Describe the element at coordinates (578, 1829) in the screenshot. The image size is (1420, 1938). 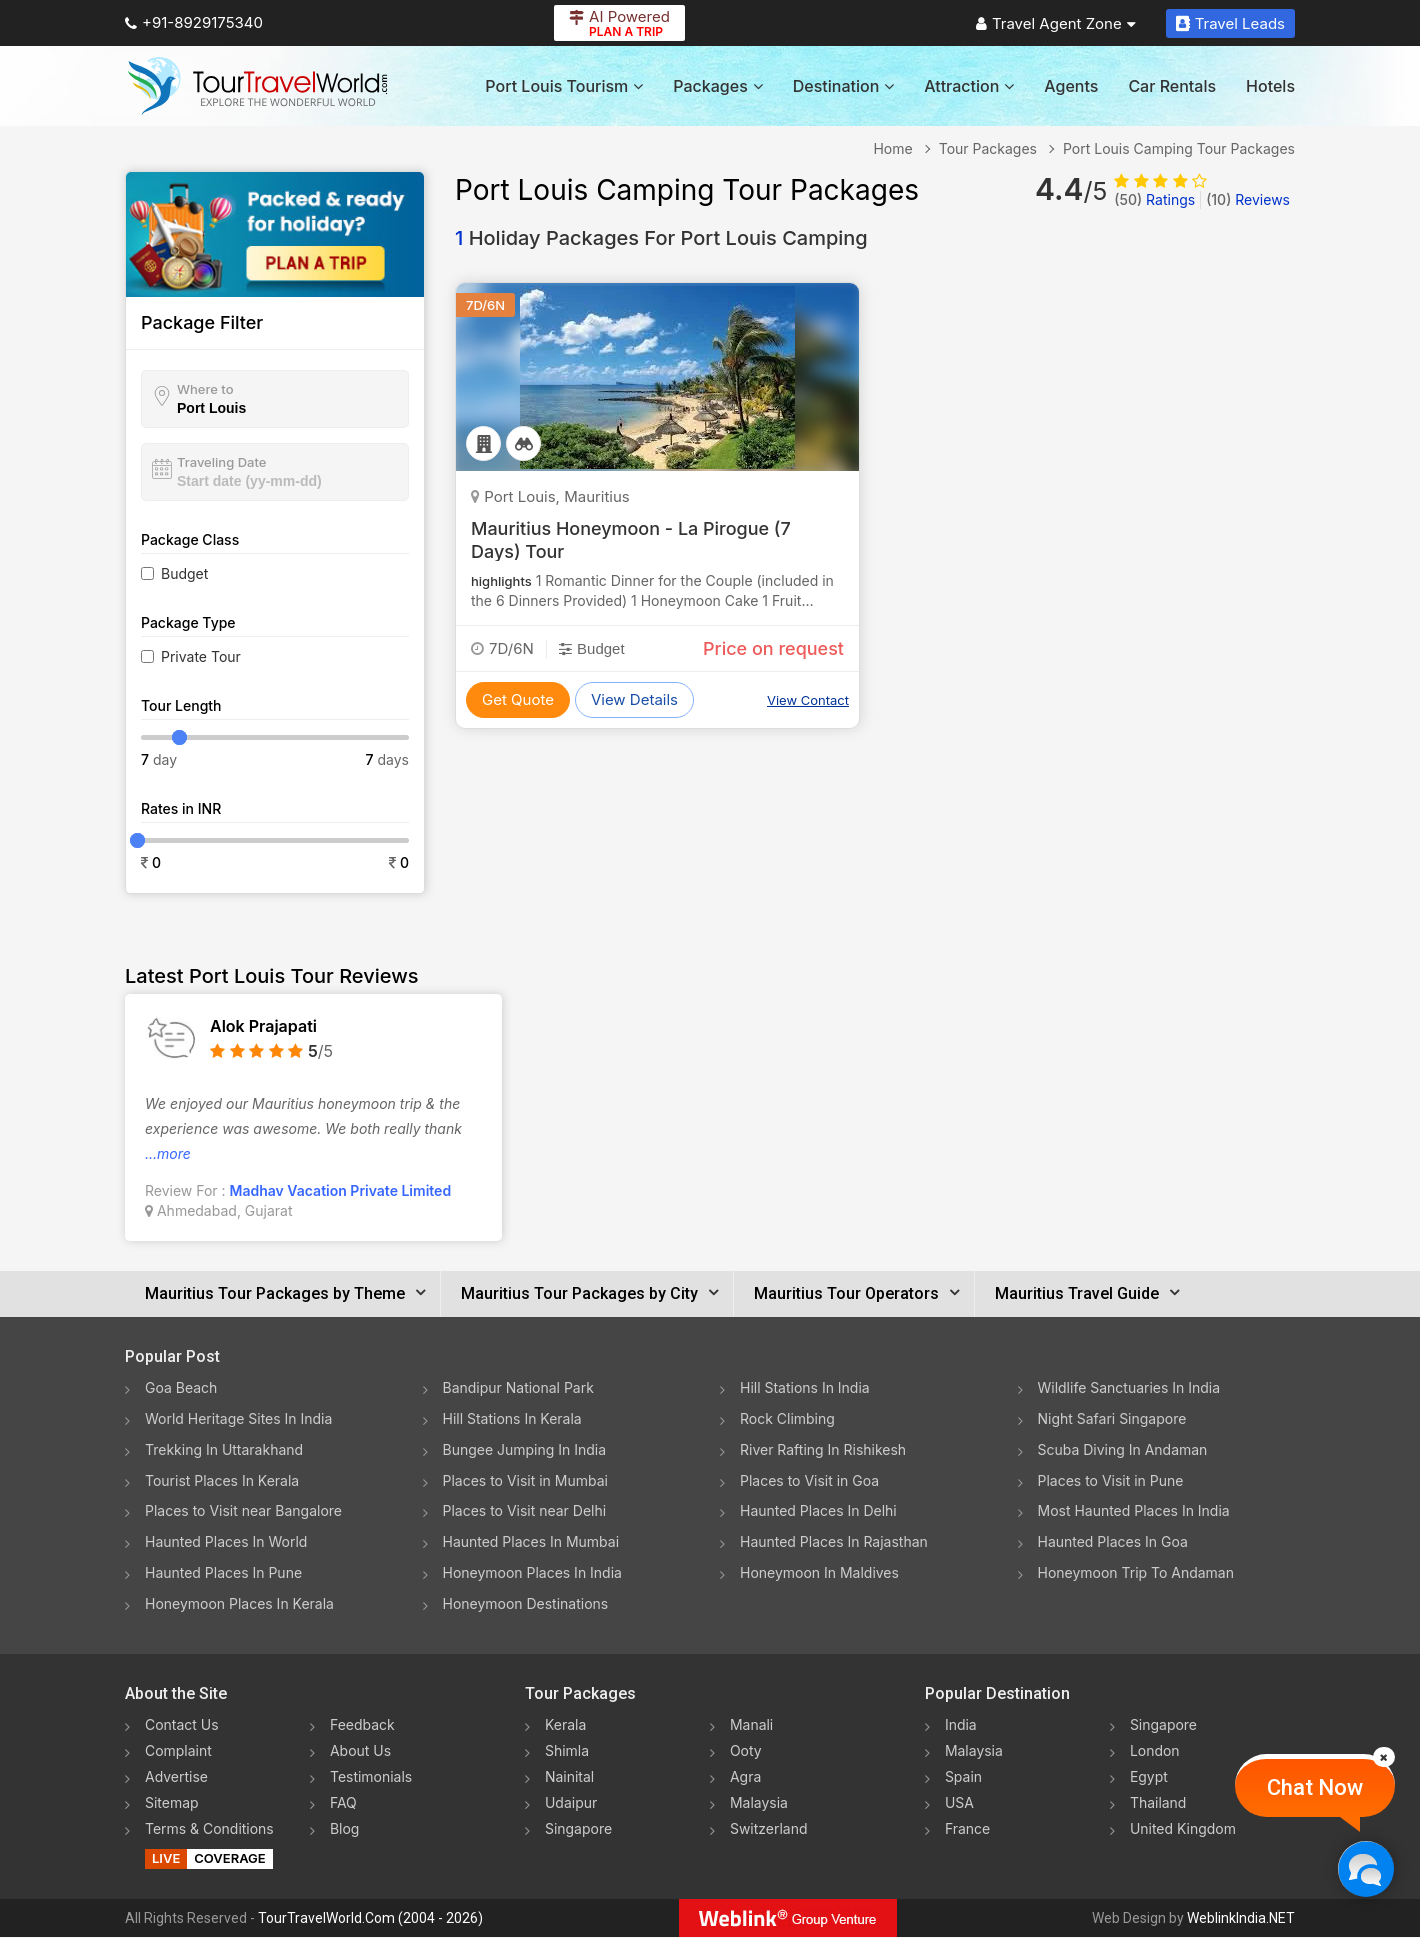
I see `Singapore` at that location.